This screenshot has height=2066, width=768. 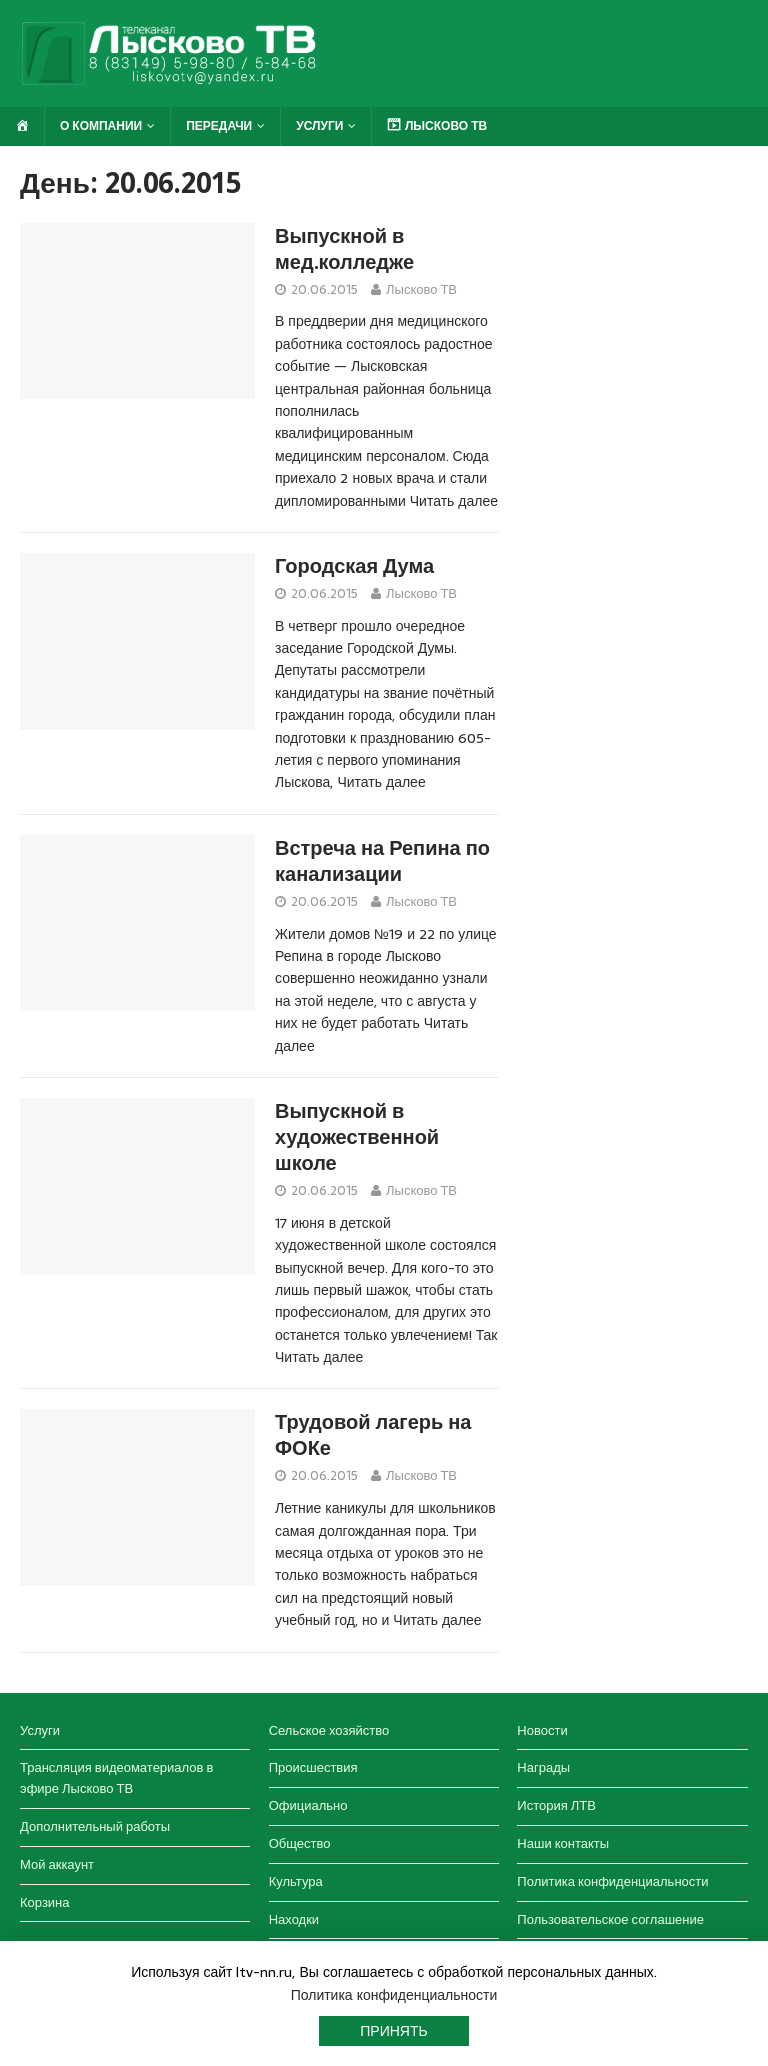 What do you see at coordinates (308, 1805) in the screenshot?
I see `Официально` at bounding box center [308, 1805].